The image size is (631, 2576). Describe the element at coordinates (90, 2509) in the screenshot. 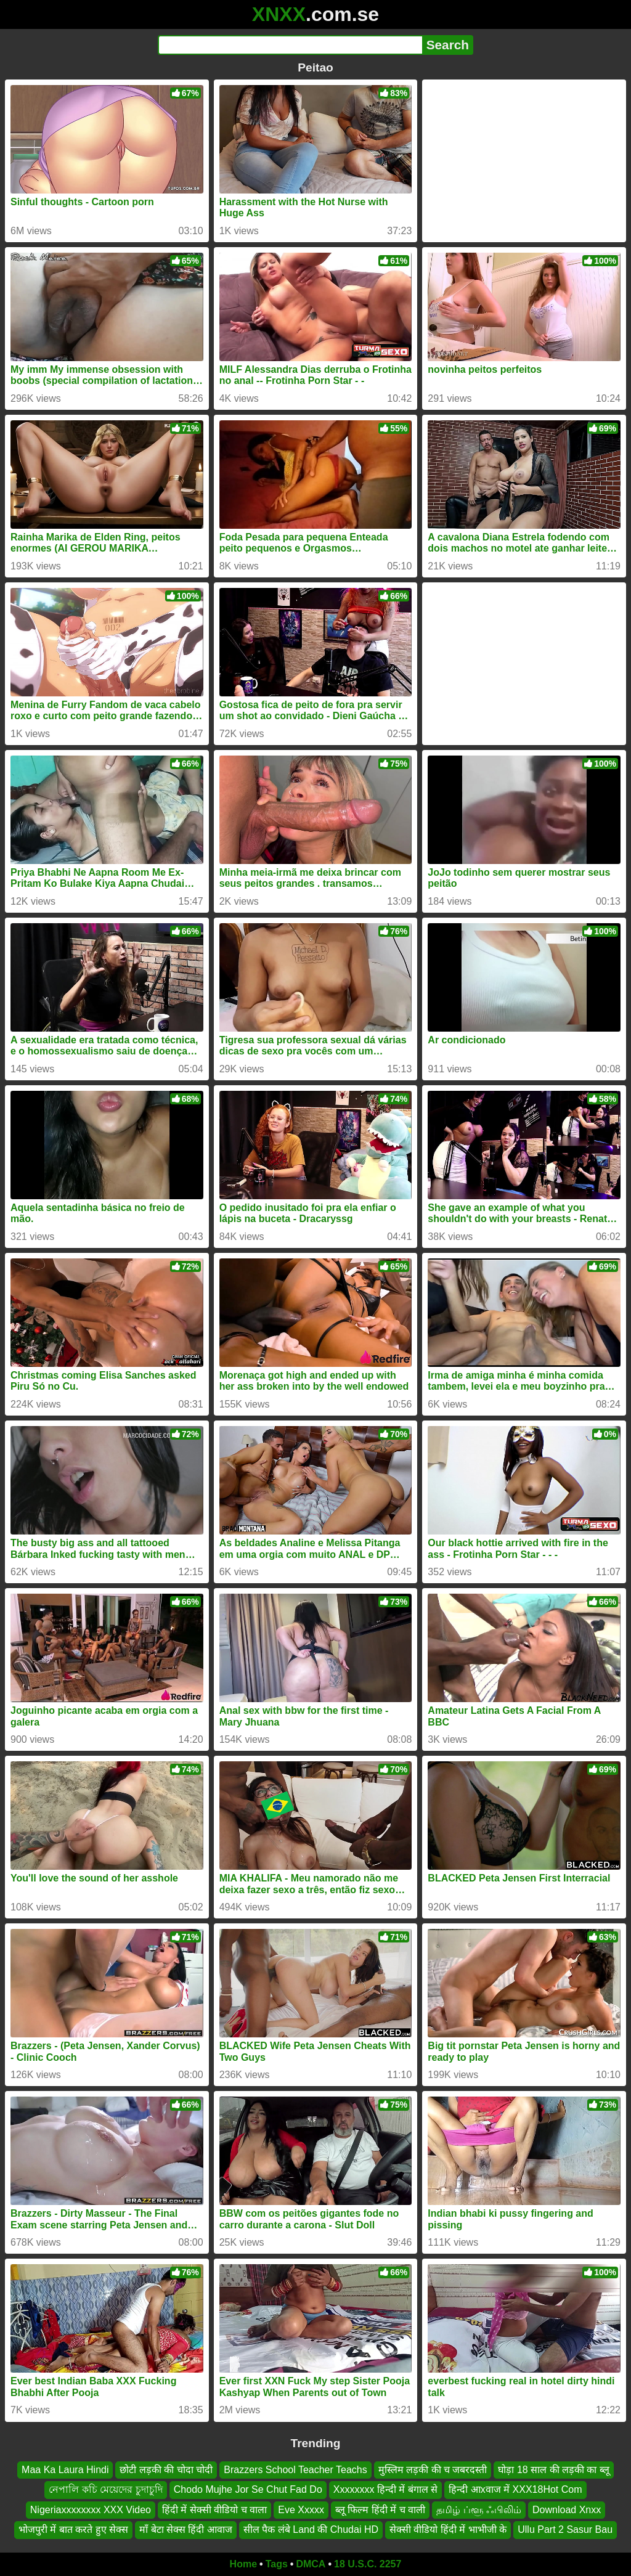

I see `Nigeriaxxxxxxxx XXX Video` at that location.